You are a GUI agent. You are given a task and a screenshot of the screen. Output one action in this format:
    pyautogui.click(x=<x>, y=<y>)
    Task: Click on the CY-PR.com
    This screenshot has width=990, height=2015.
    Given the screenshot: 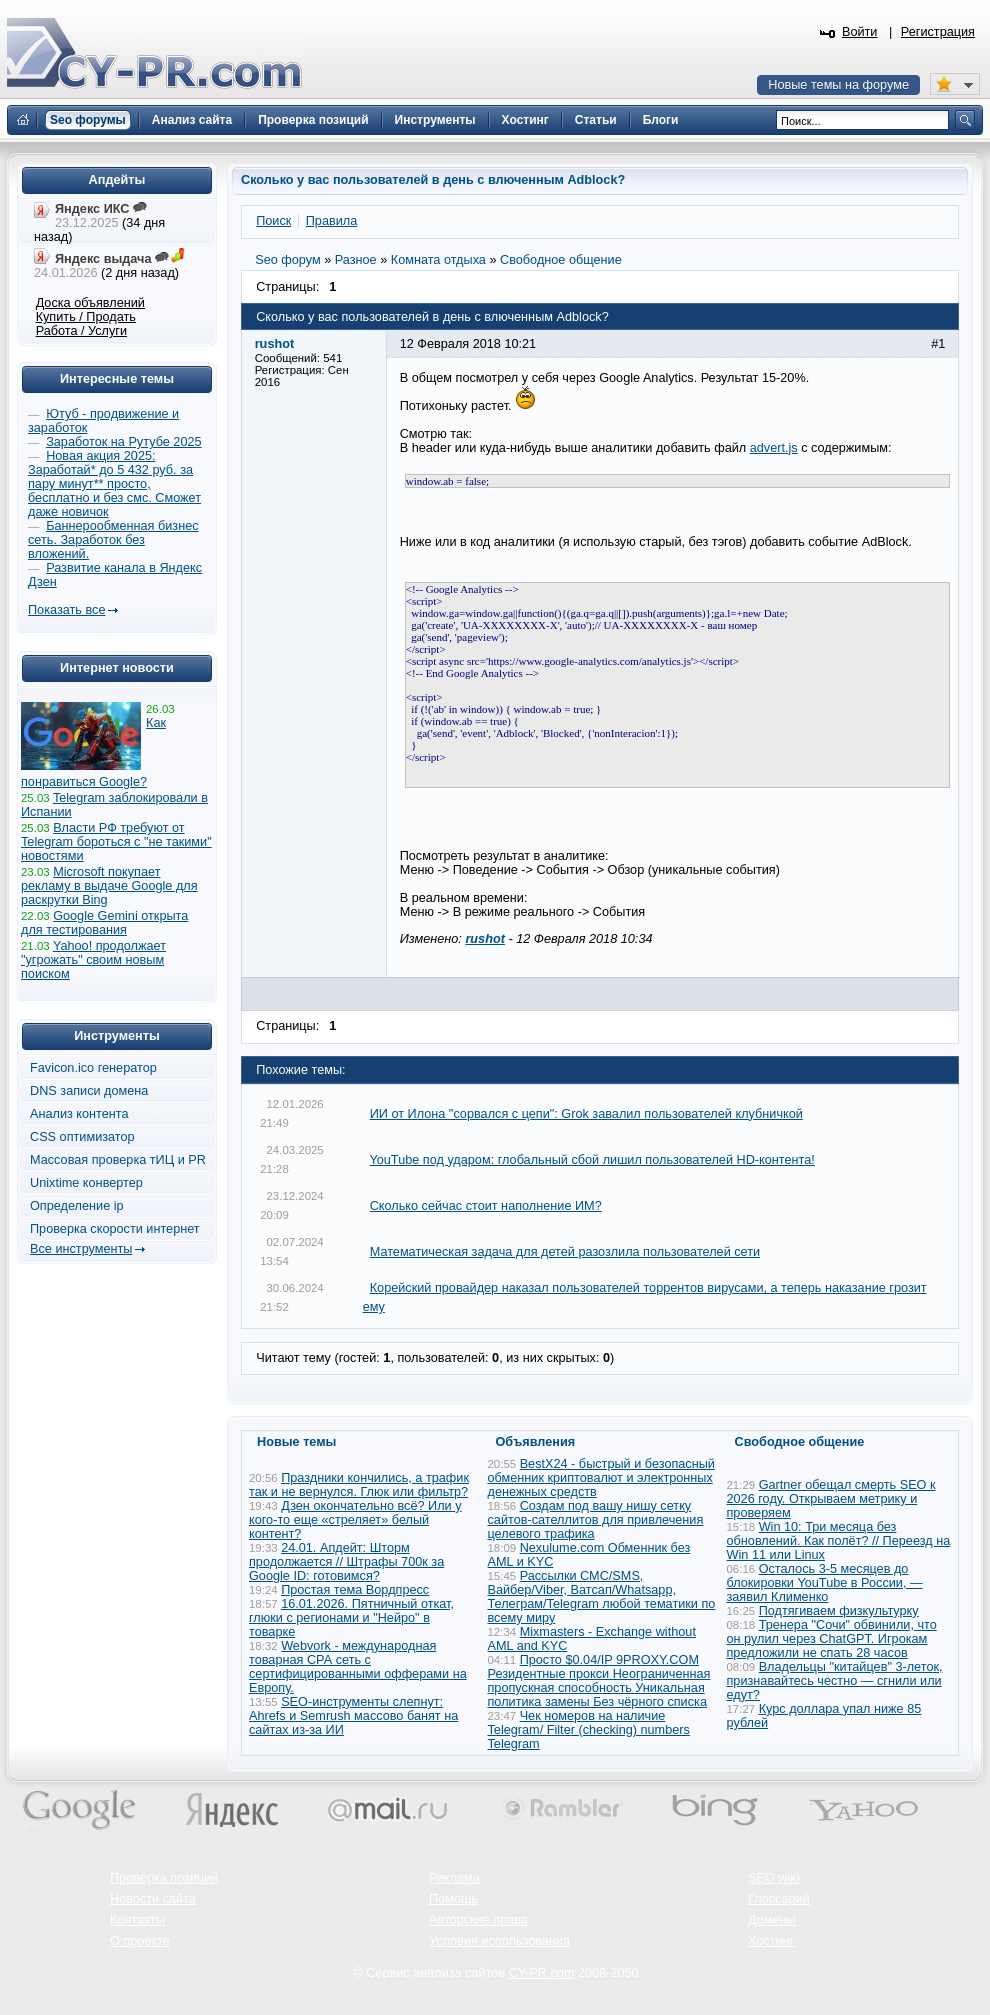 What is the action you would take?
    pyautogui.click(x=542, y=1973)
    